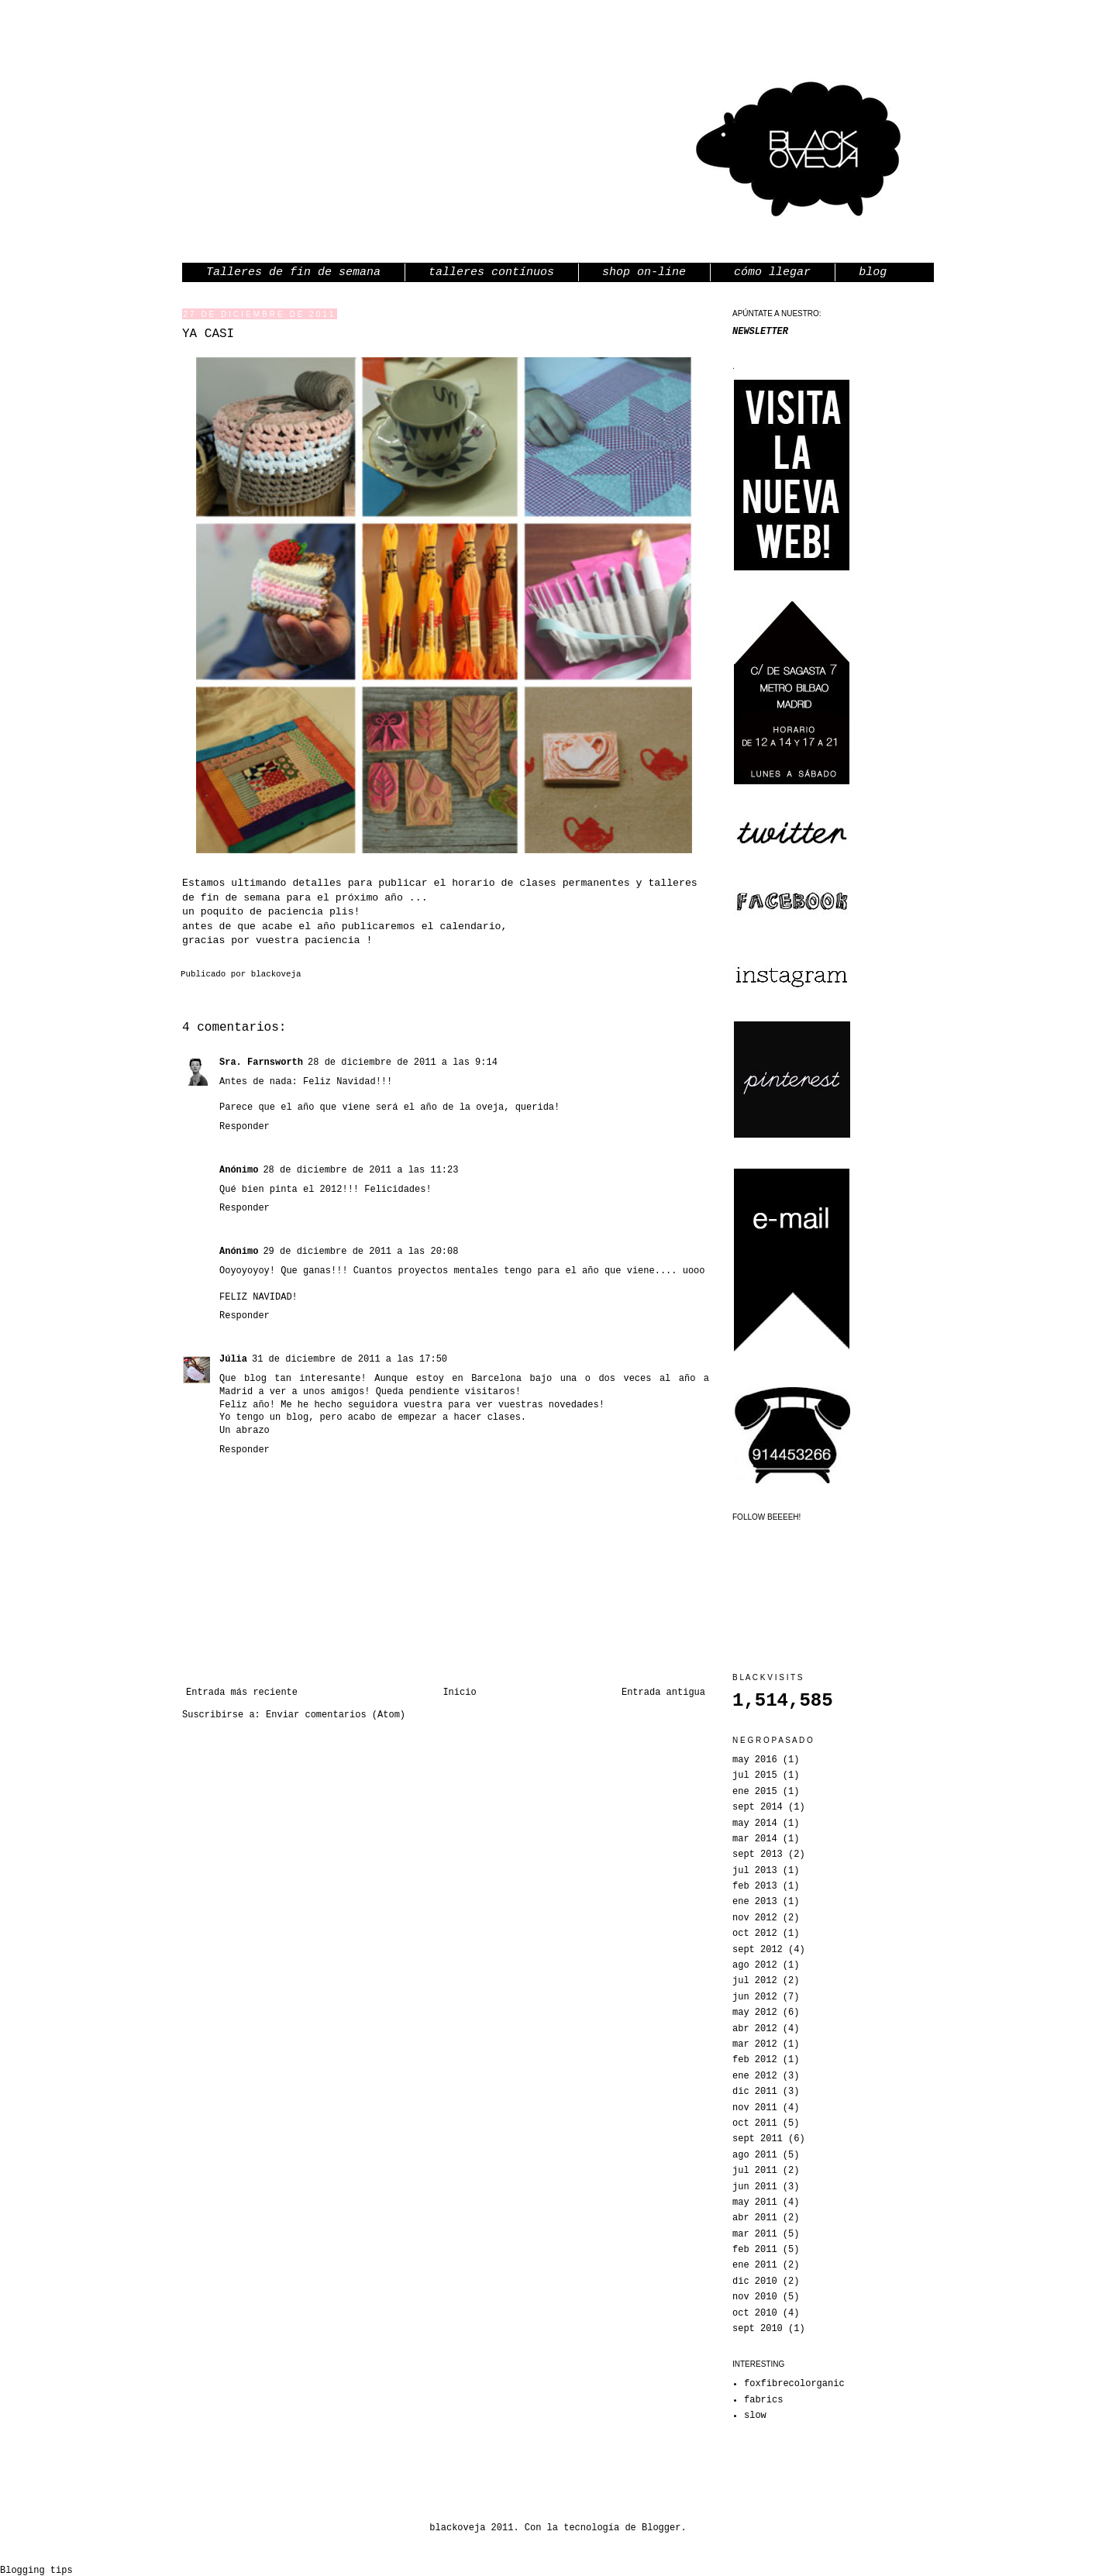 This screenshot has height=2576, width=1116. Describe the element at coordinates (757, 1949) in the screenshot. I see `sept 2012` at that location.